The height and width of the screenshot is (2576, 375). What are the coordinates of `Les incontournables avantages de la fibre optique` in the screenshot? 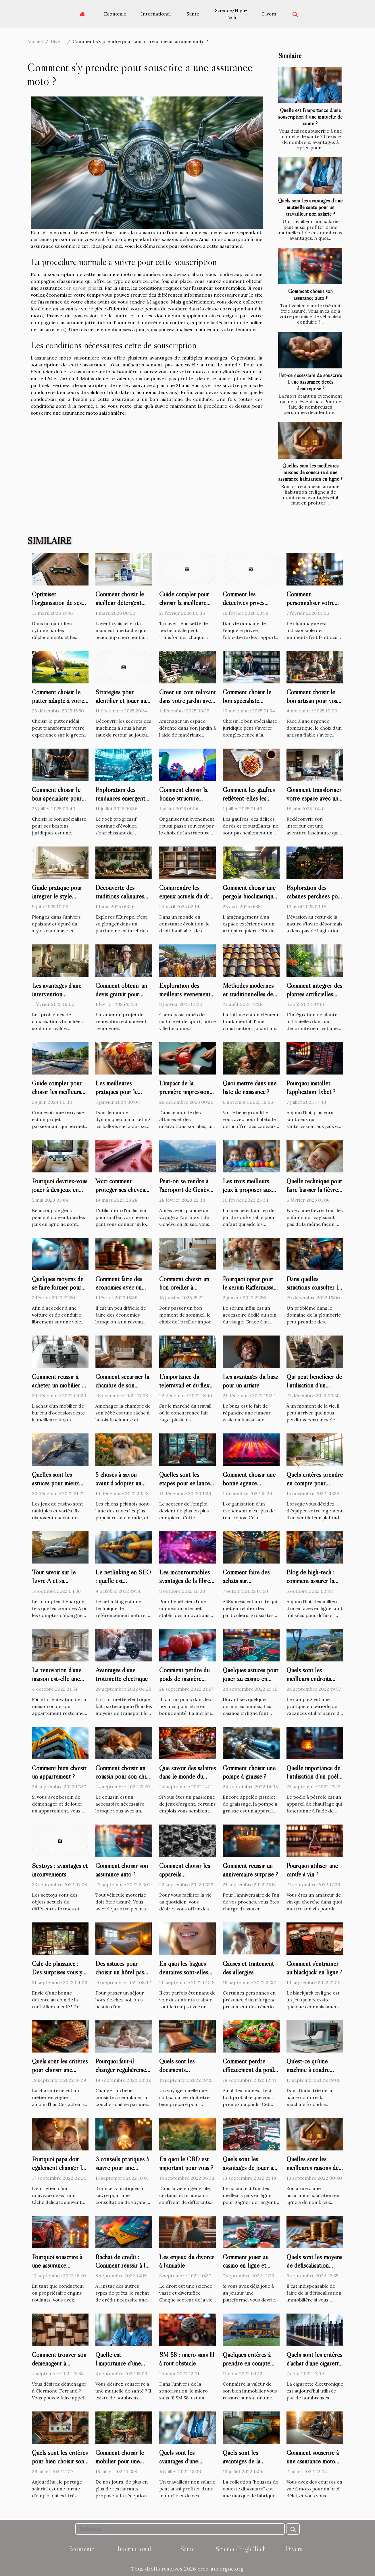 It's located at (184, 1580).